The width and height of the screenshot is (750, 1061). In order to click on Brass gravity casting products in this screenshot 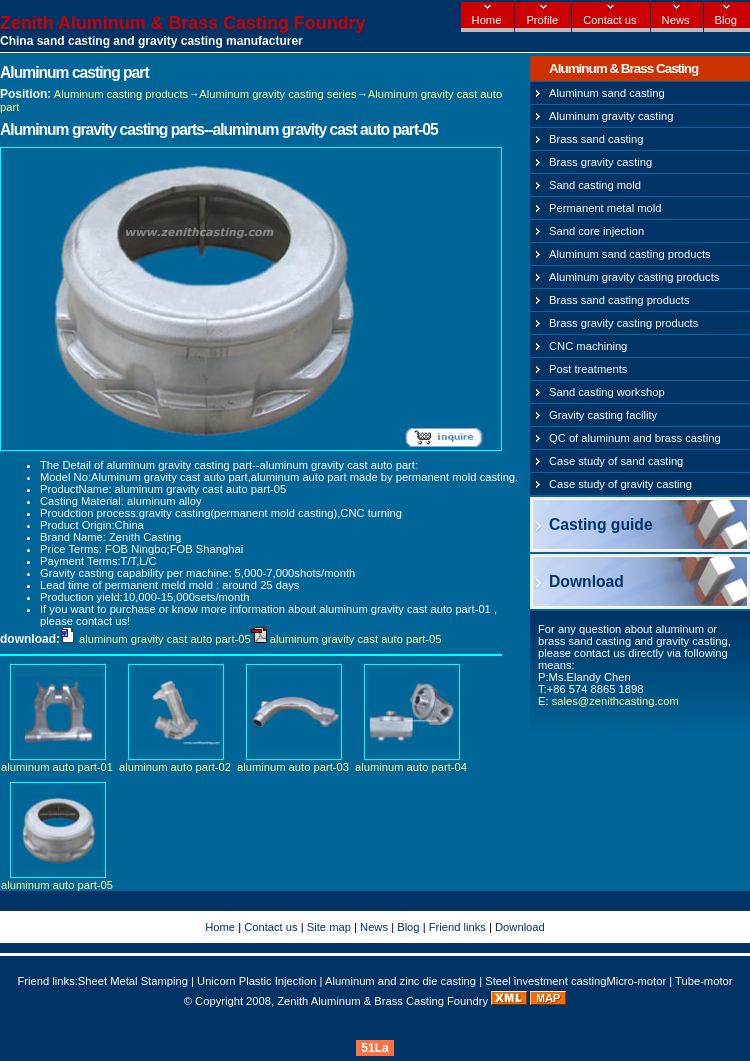, I will do `click(623, 323)`.